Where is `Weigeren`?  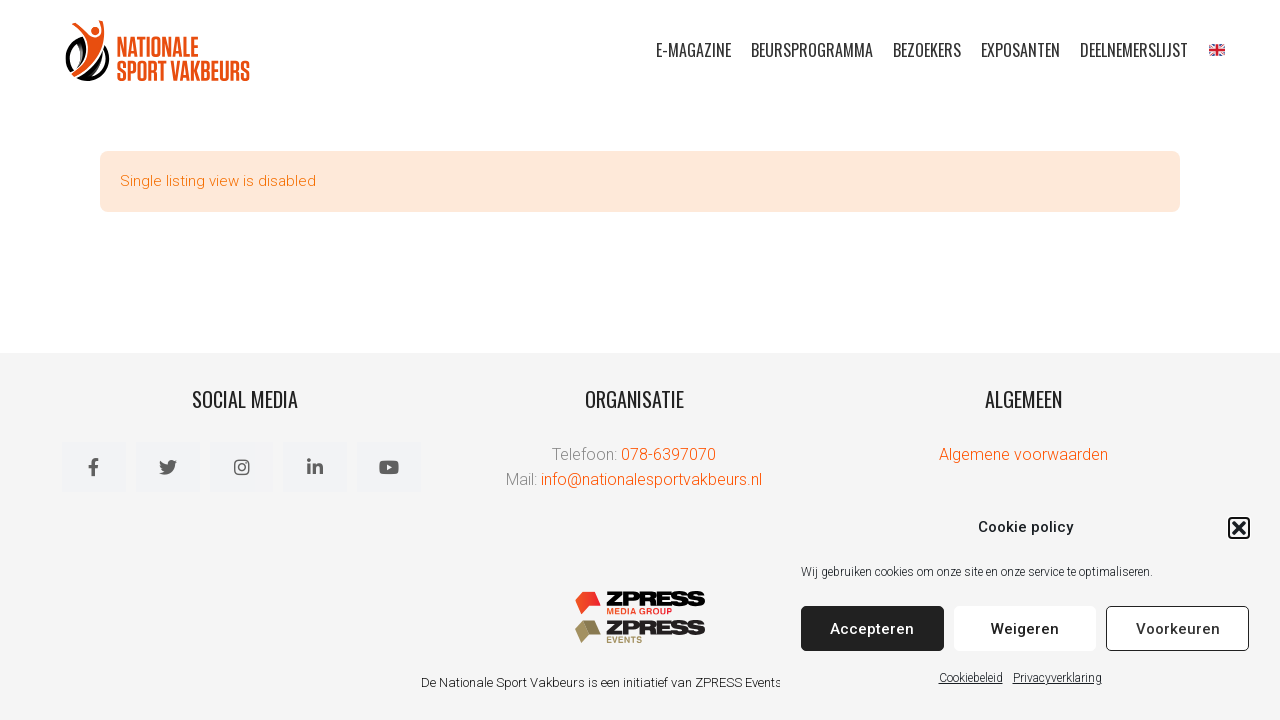
Weigeren is located at coordinates (1025, 629).